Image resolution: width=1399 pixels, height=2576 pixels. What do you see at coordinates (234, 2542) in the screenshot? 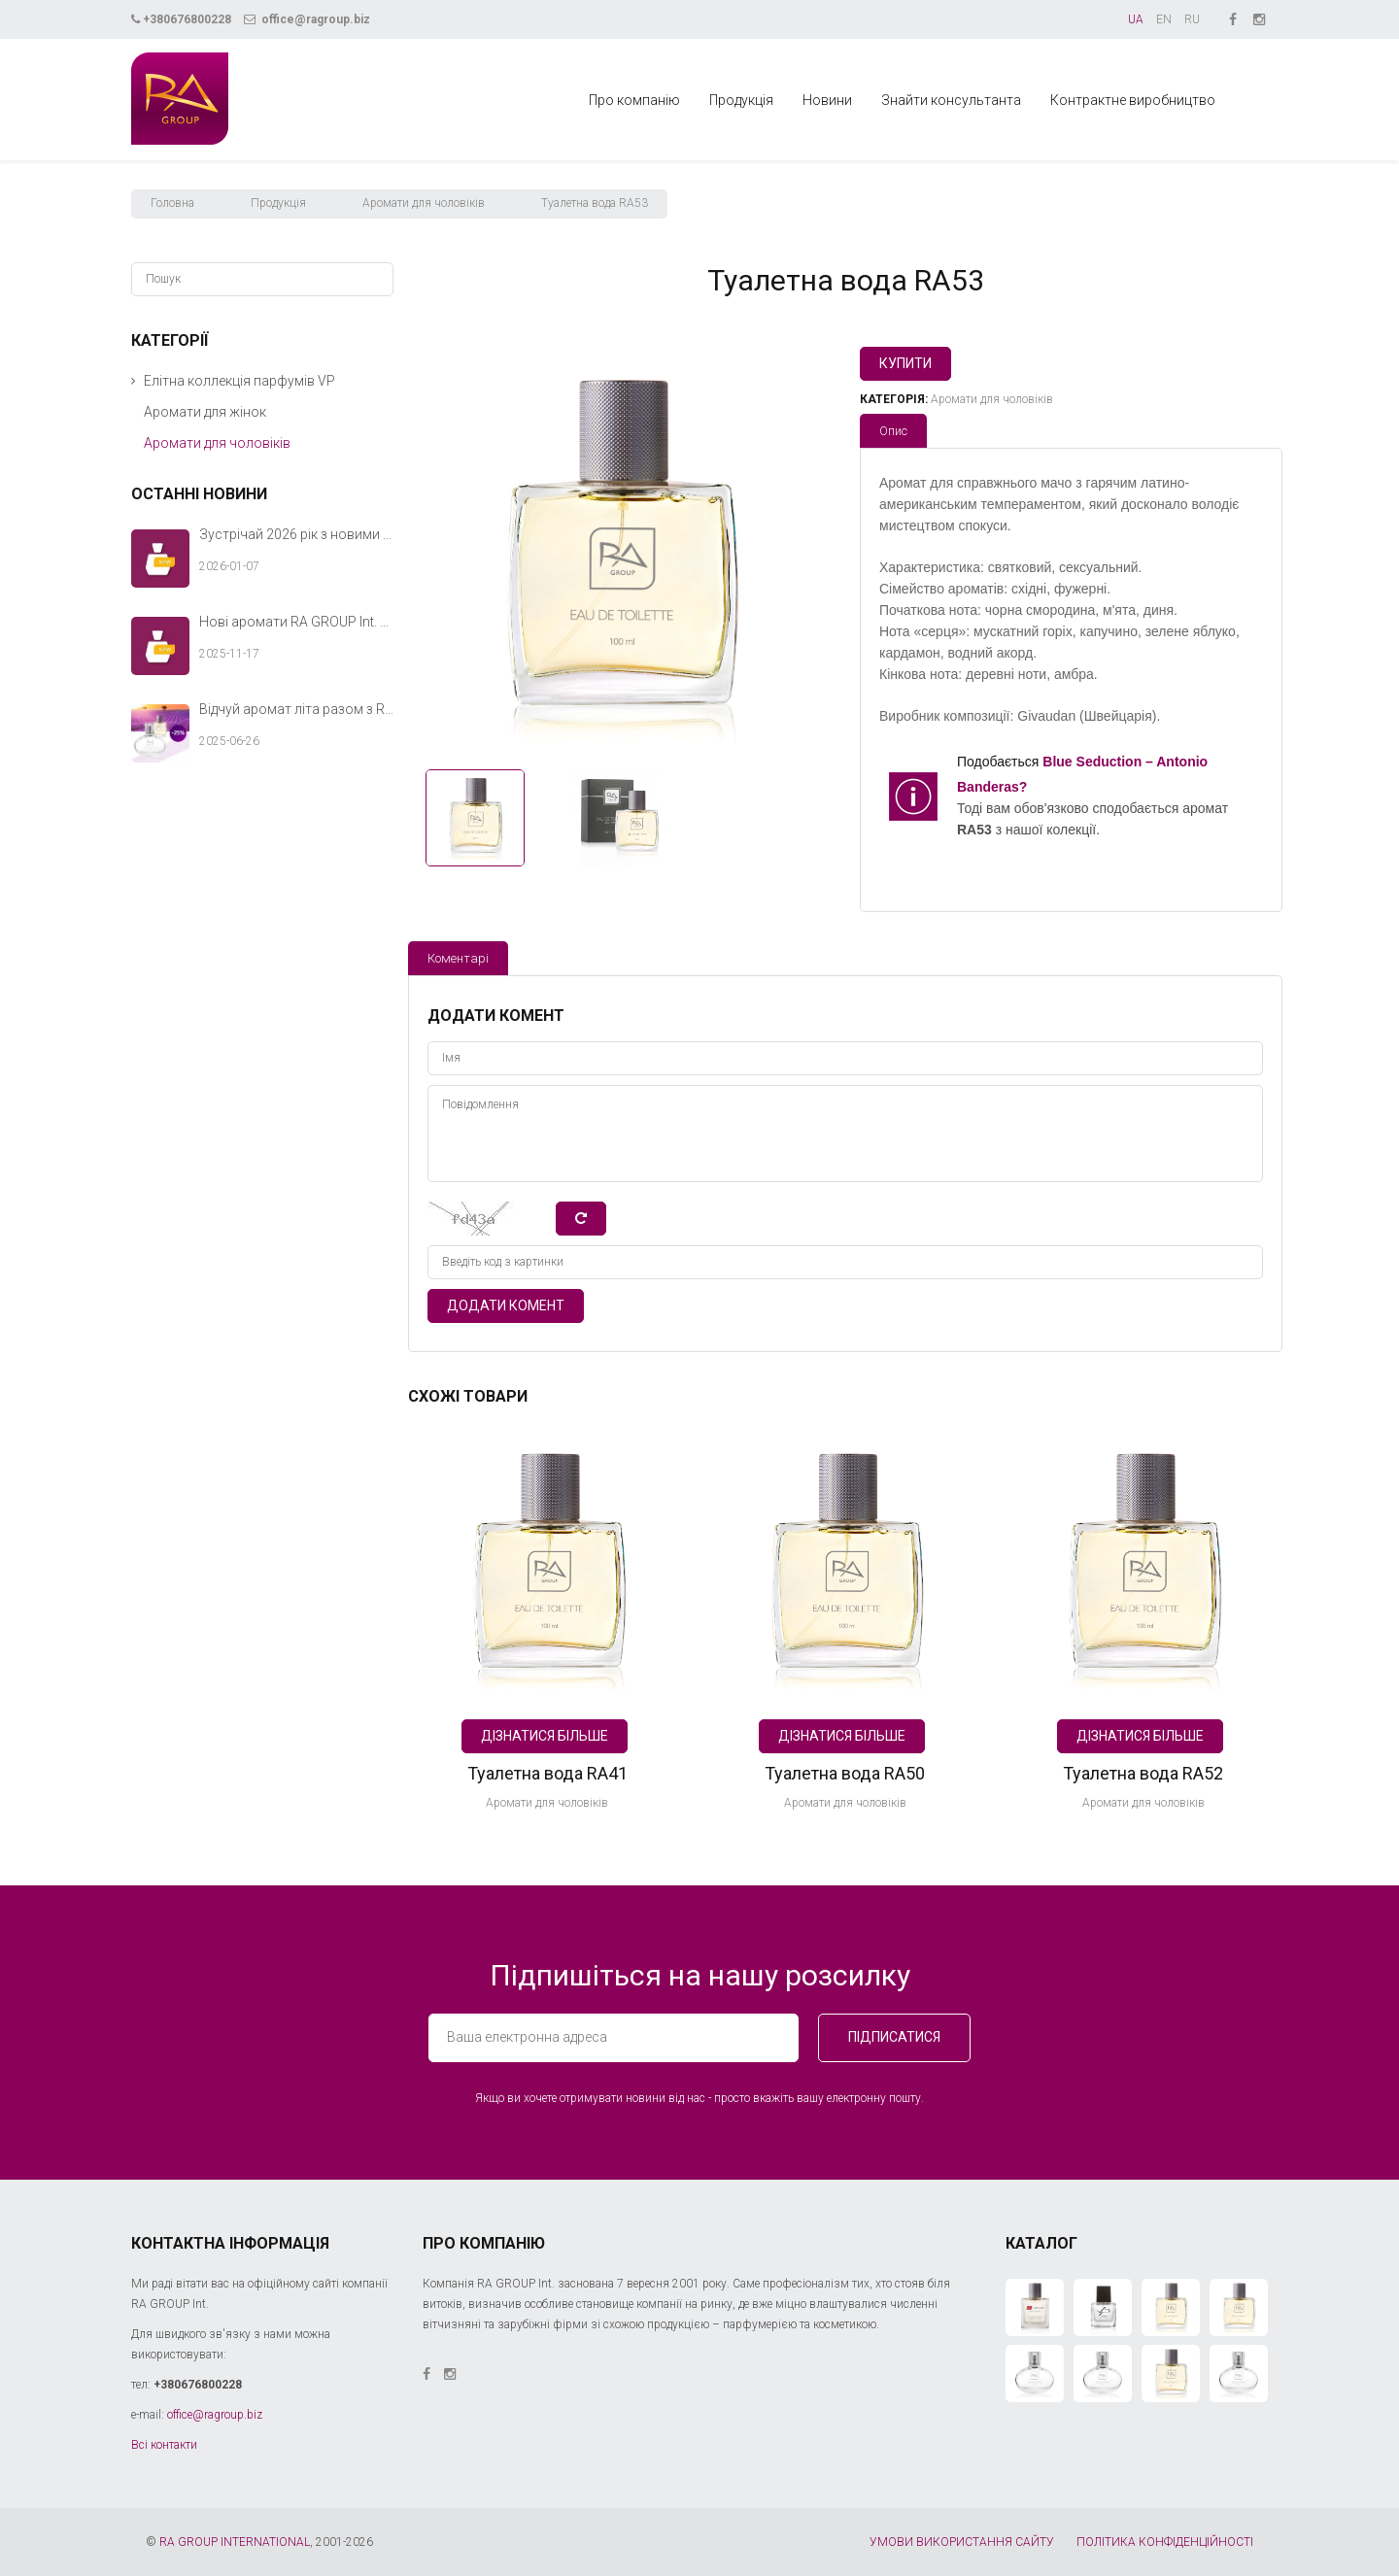
I see `RA GROUP INTERNATIONAL` at bounding box center [234, 2542].